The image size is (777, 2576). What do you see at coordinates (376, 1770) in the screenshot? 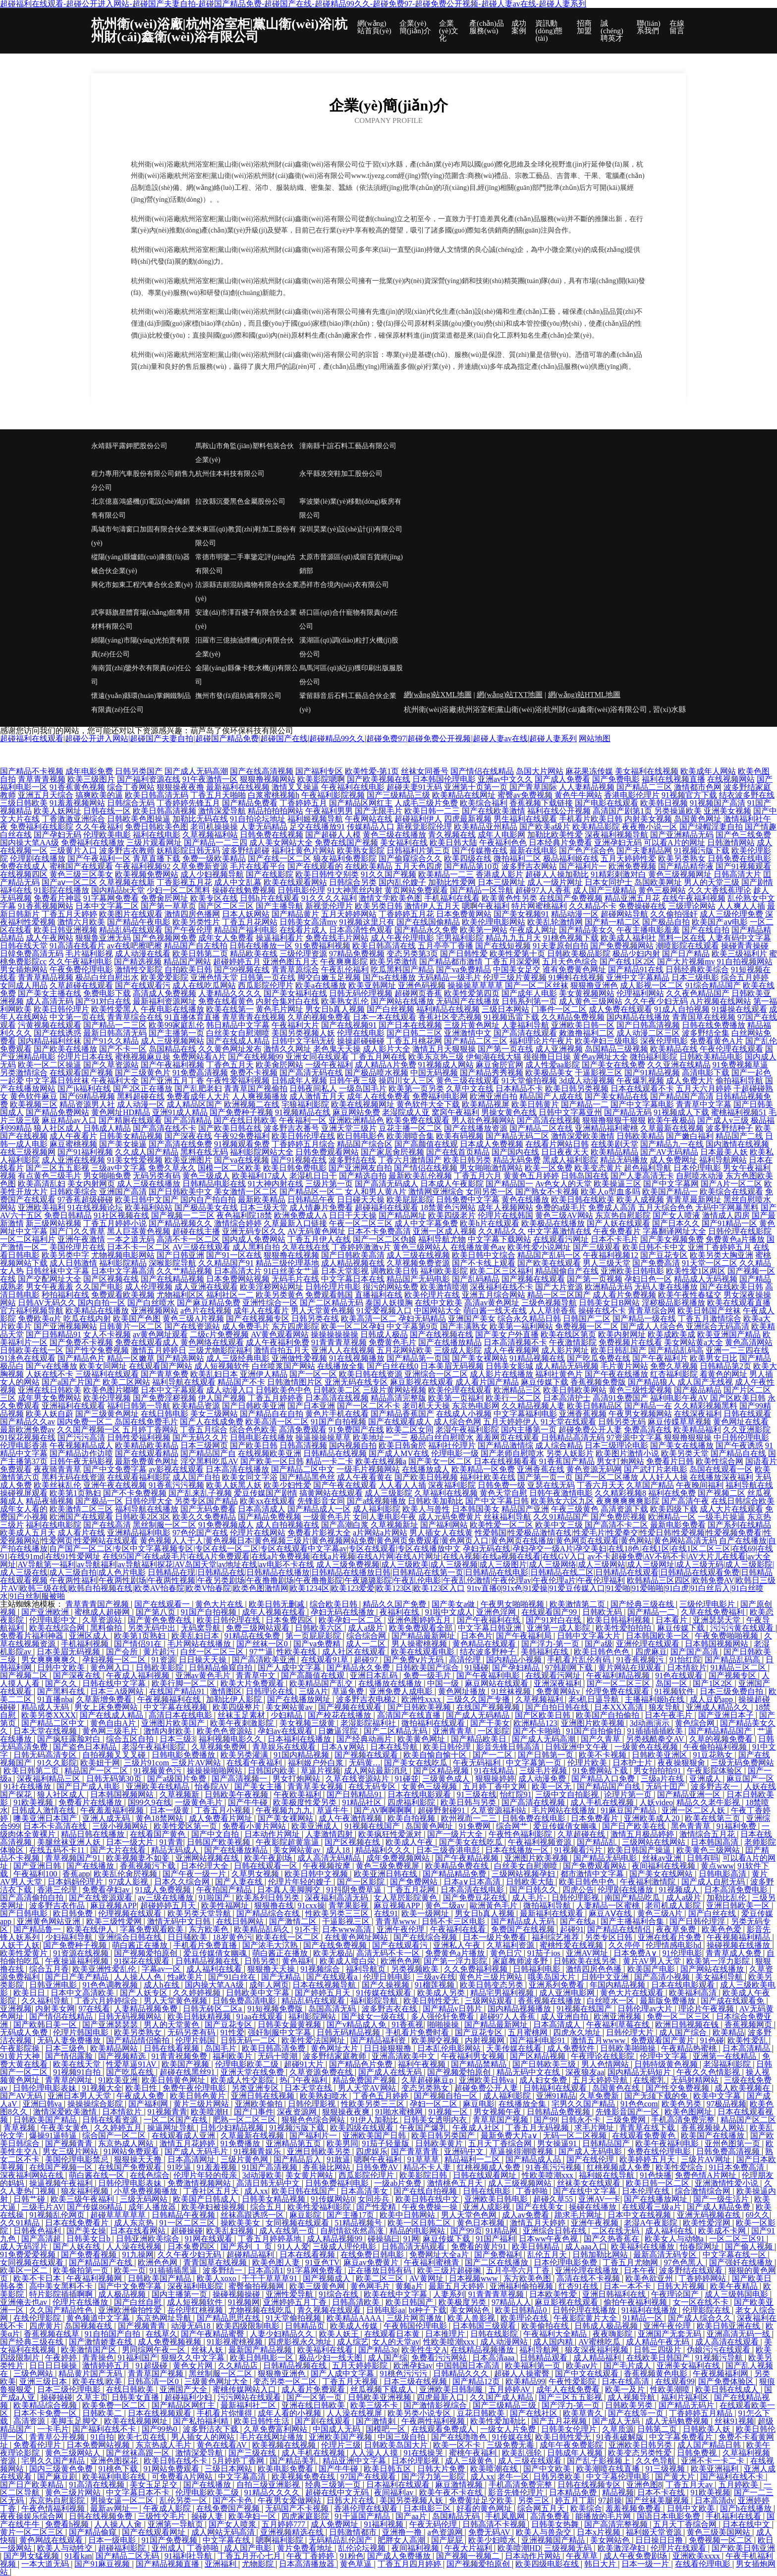
I see `成人网站最新消息` at bounding box center [376, 1770].